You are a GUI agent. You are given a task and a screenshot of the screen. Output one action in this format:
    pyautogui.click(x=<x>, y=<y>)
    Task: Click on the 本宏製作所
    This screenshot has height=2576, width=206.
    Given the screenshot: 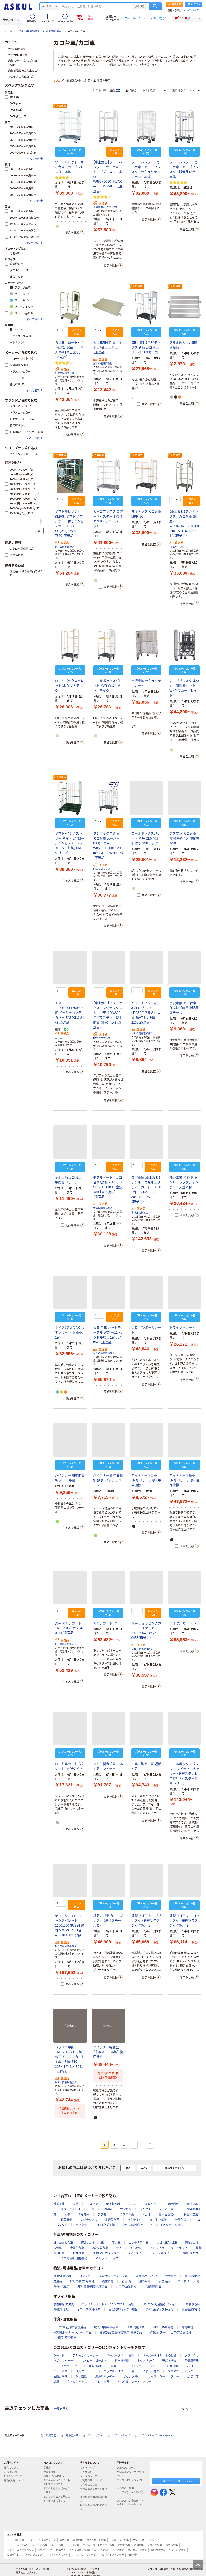 What is the action you would take?
    pyautogui.click(x=112, y=2219)
    